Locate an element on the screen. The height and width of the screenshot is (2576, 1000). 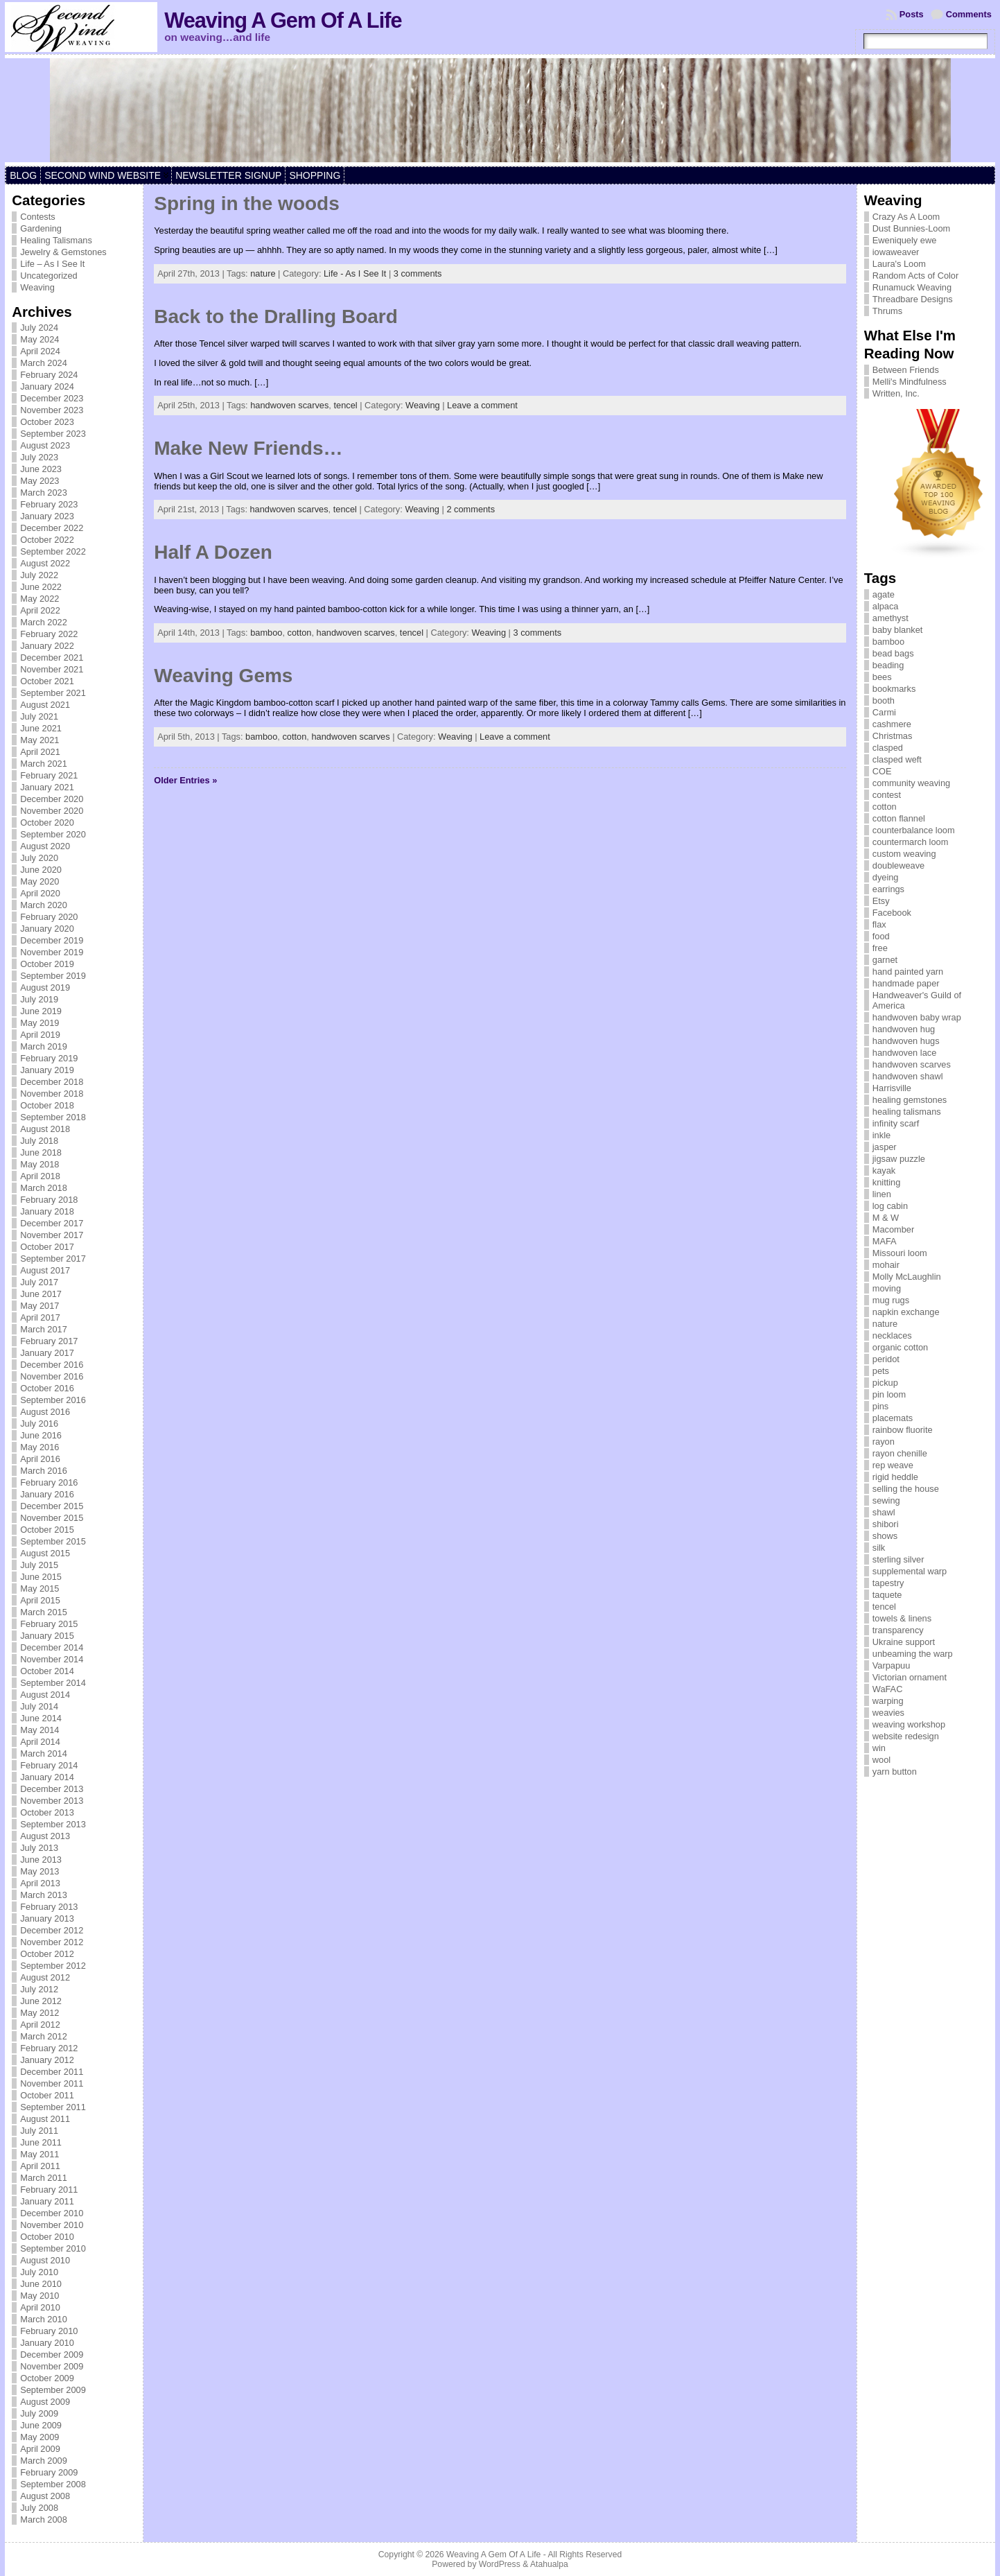
October 2014 is located at coordinates (47, 1671).